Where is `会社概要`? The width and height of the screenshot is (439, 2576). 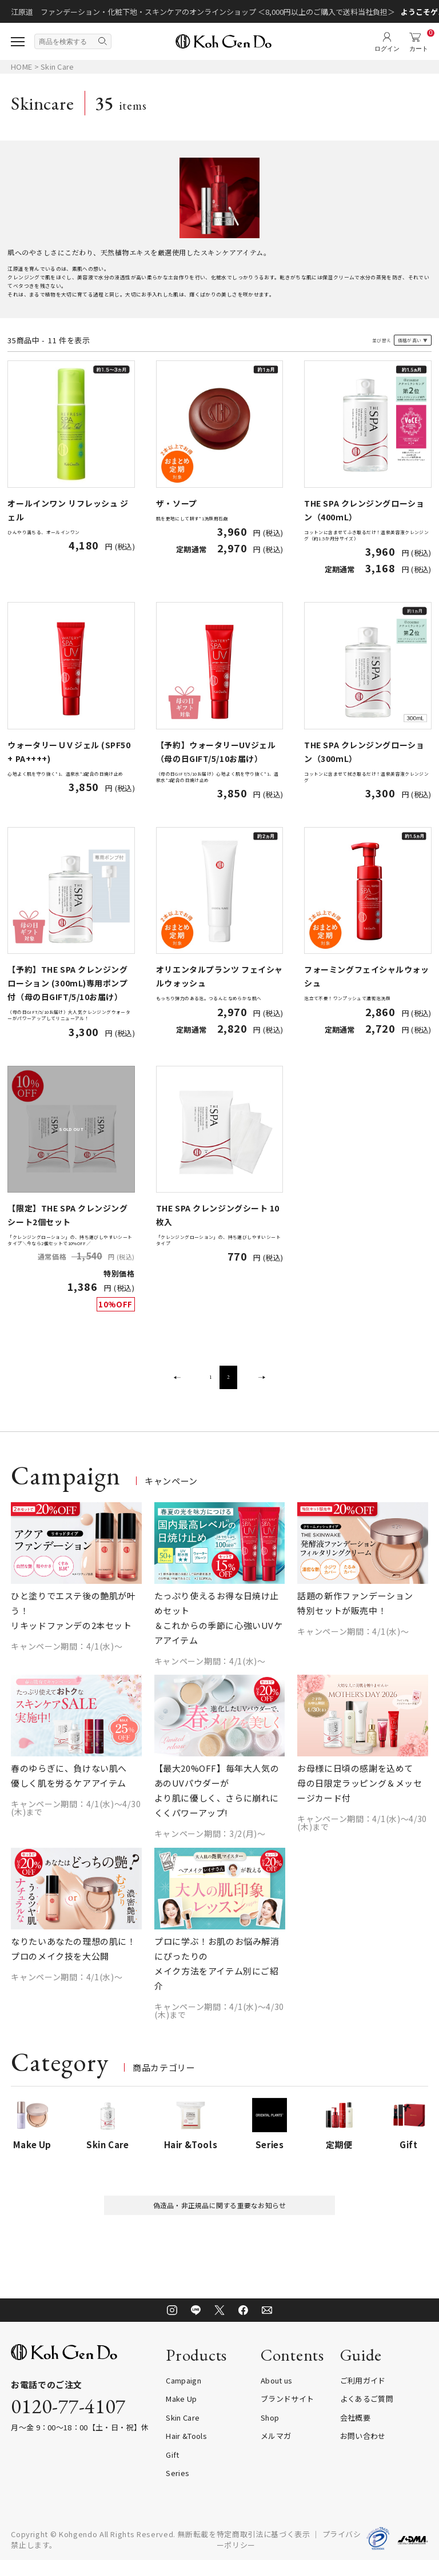 会社概要 is located at coordinates (355, 2432).